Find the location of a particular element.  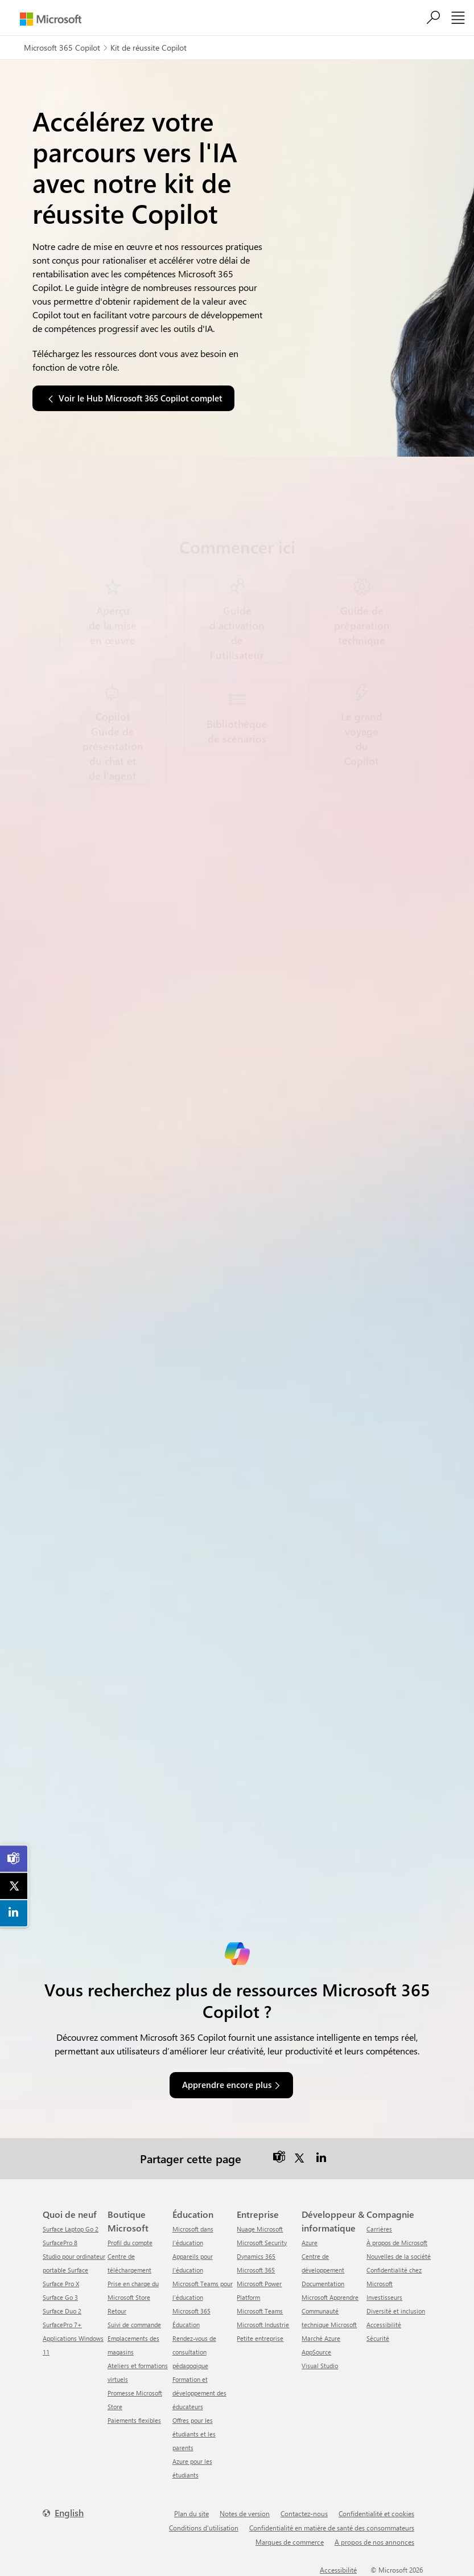

Surface Laptop Go 2 is located at coordinates (70, 2229).